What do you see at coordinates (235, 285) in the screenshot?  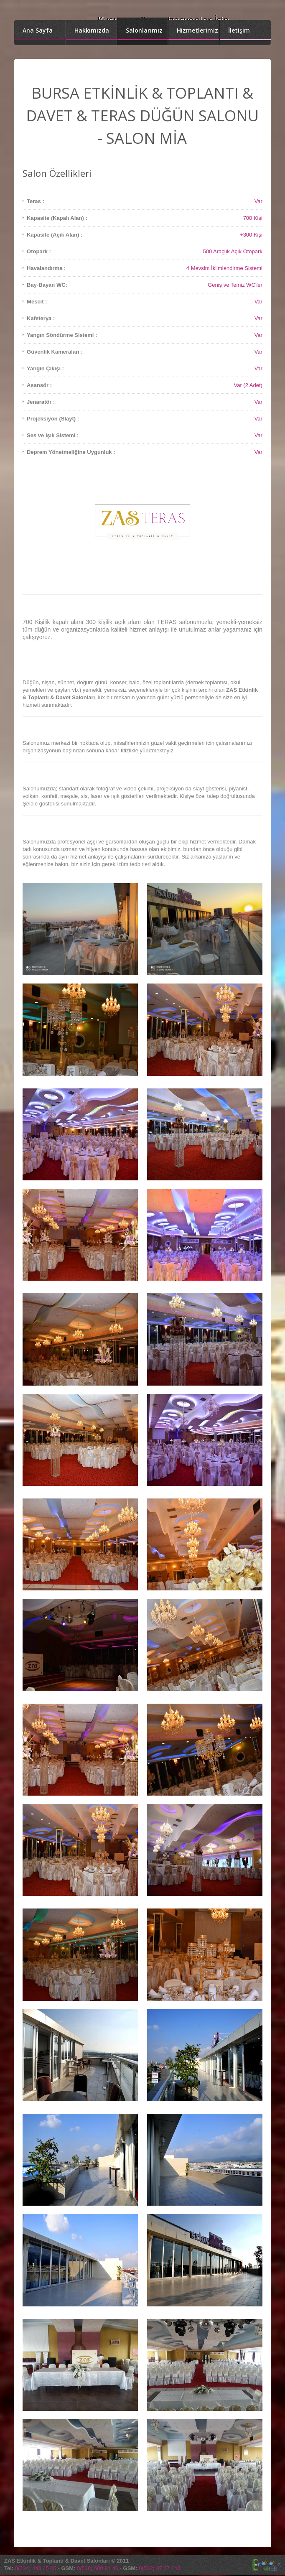 I see `Geniş ve Temiz WC'ler` at bounding box center [235, 285].